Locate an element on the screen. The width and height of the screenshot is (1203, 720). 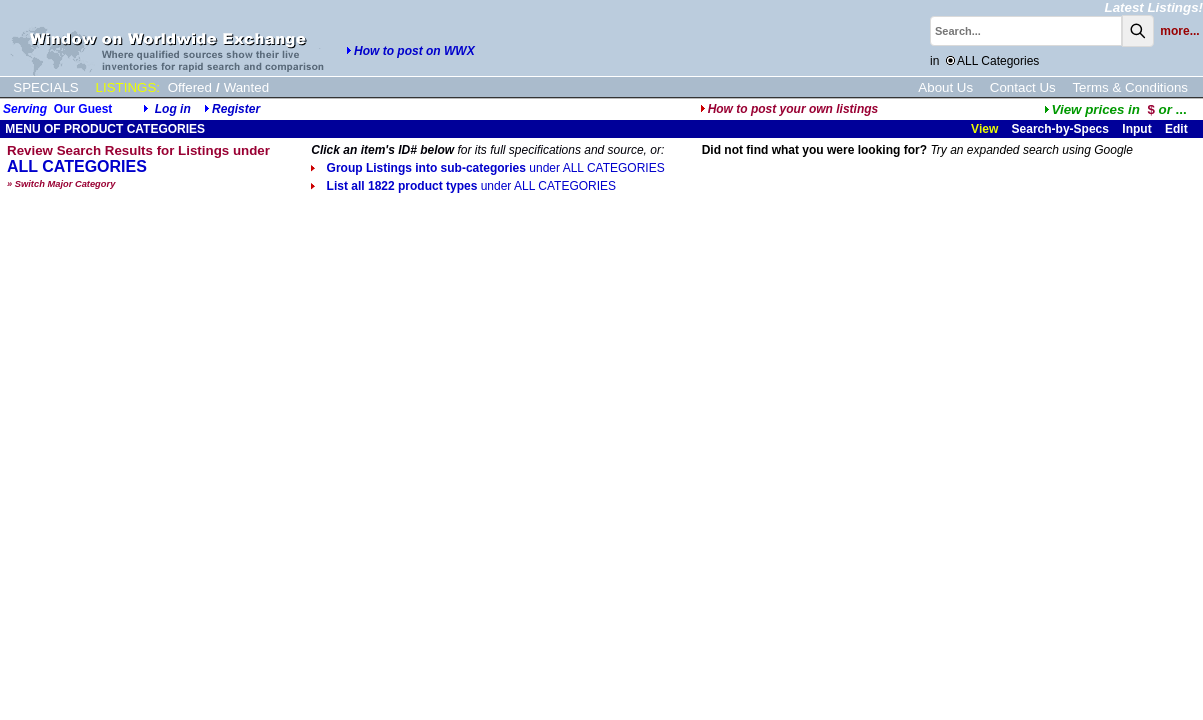
more... is located at coordinates (1179, 31).